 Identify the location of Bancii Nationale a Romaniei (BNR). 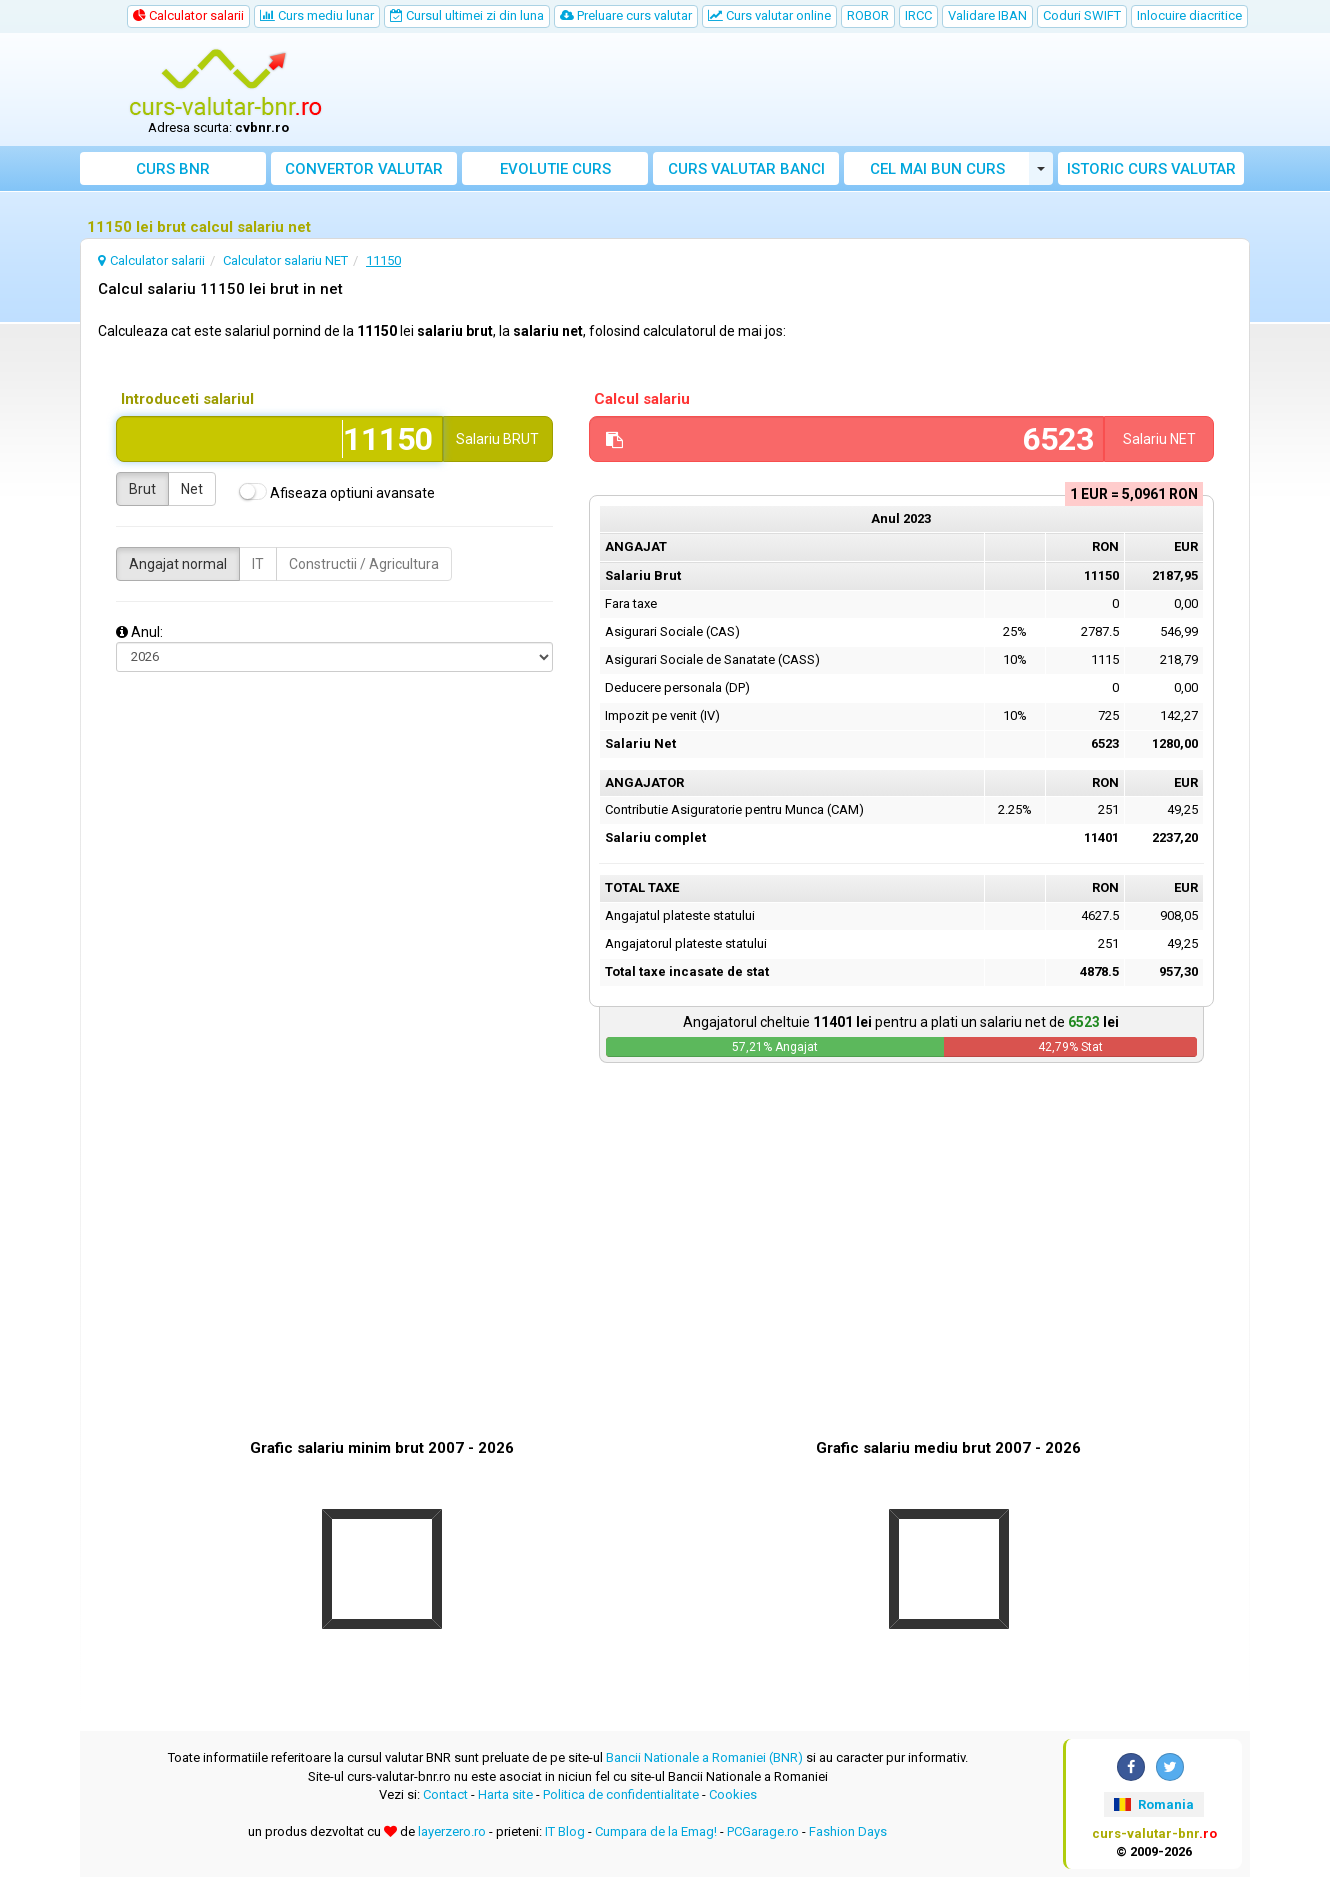
(704, 1757).